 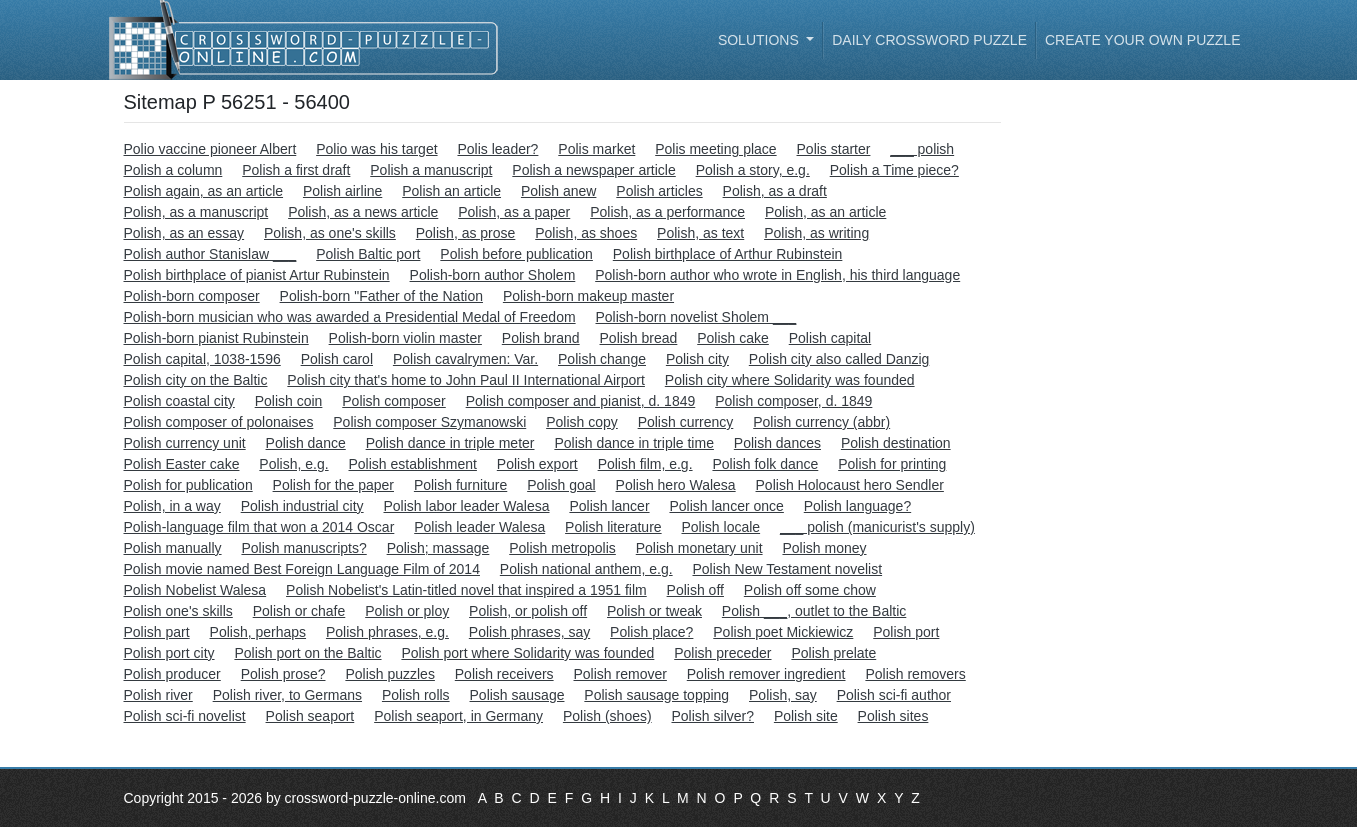 What do you see at coordinates (289, 401) in the screenshot?
I see `Polish coin` at bounding box center [289, 401].